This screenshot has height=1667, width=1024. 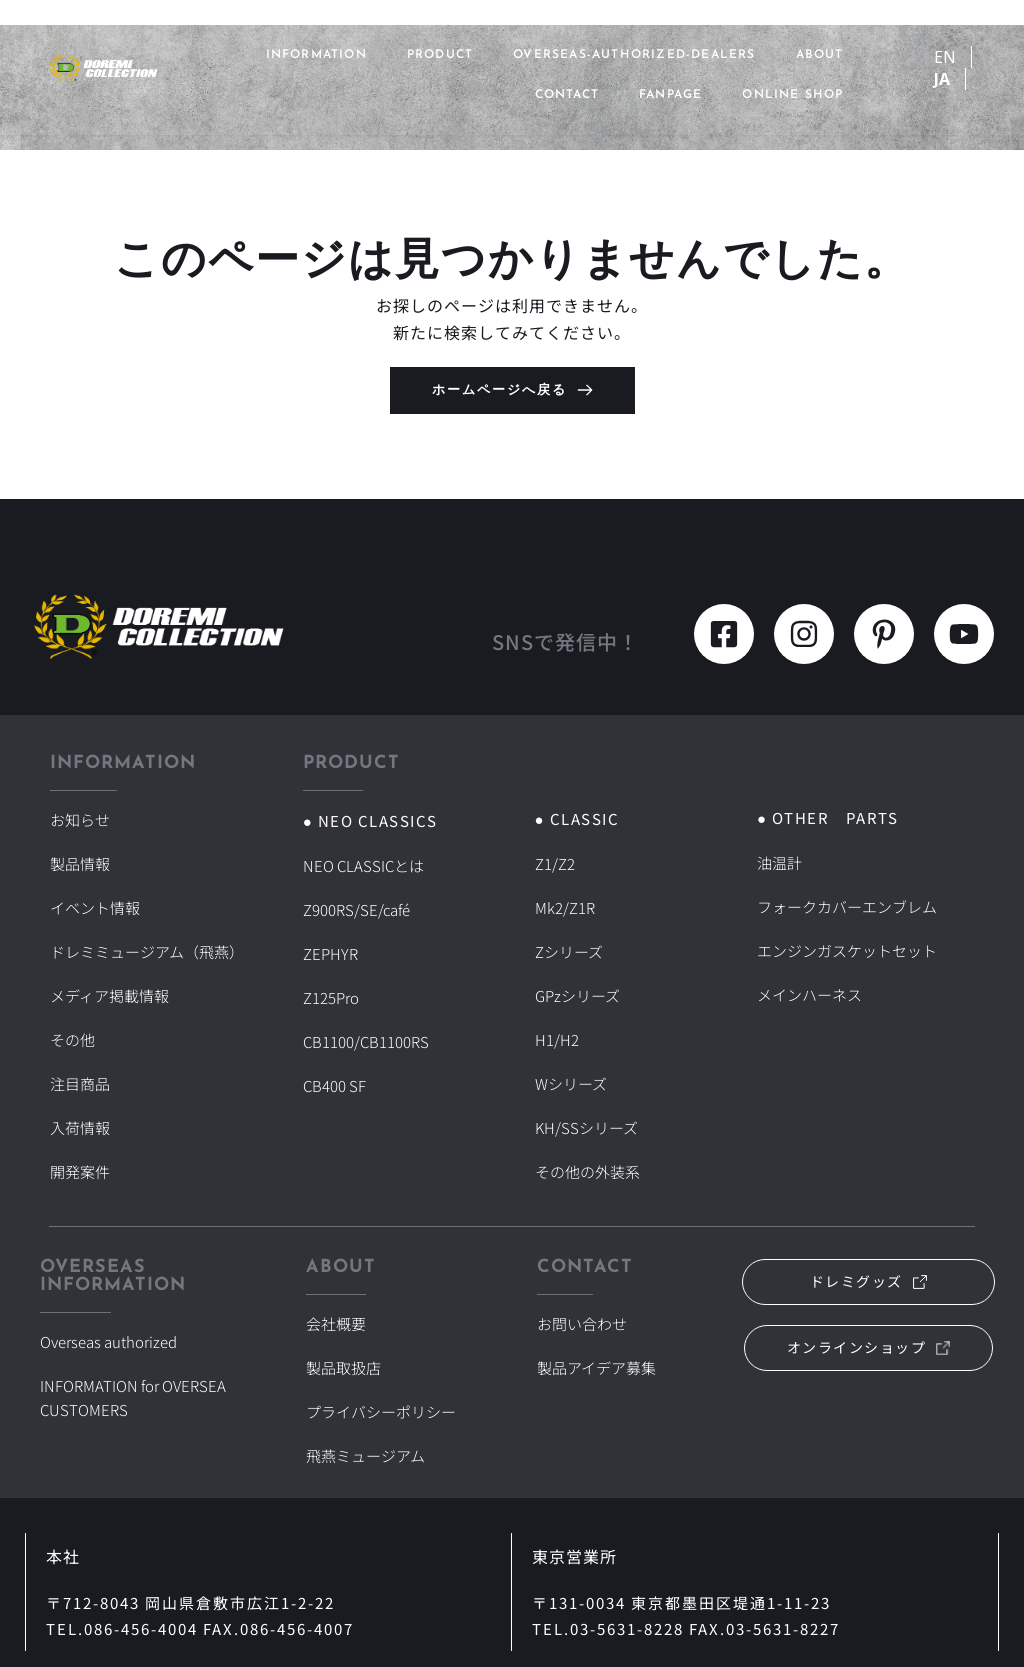 I want to click on 製品情報, so click(x=80, y=849).